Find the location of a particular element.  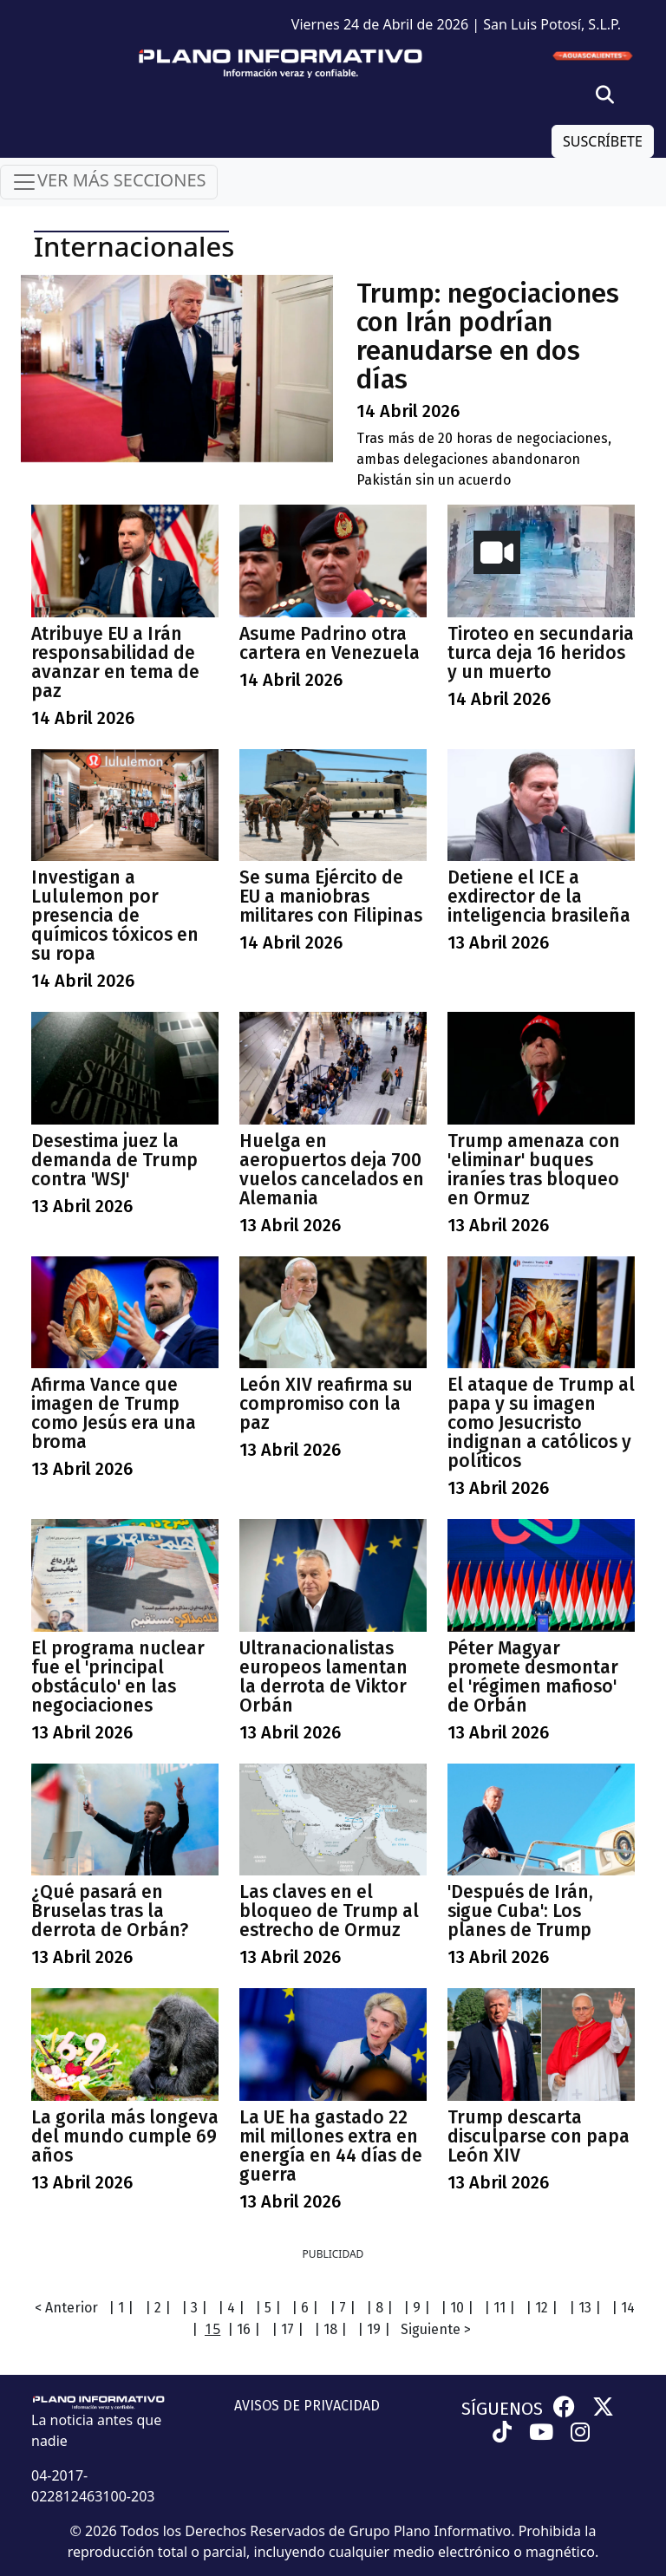

SUSCRÍBETE is located at coordinates (603, 141).